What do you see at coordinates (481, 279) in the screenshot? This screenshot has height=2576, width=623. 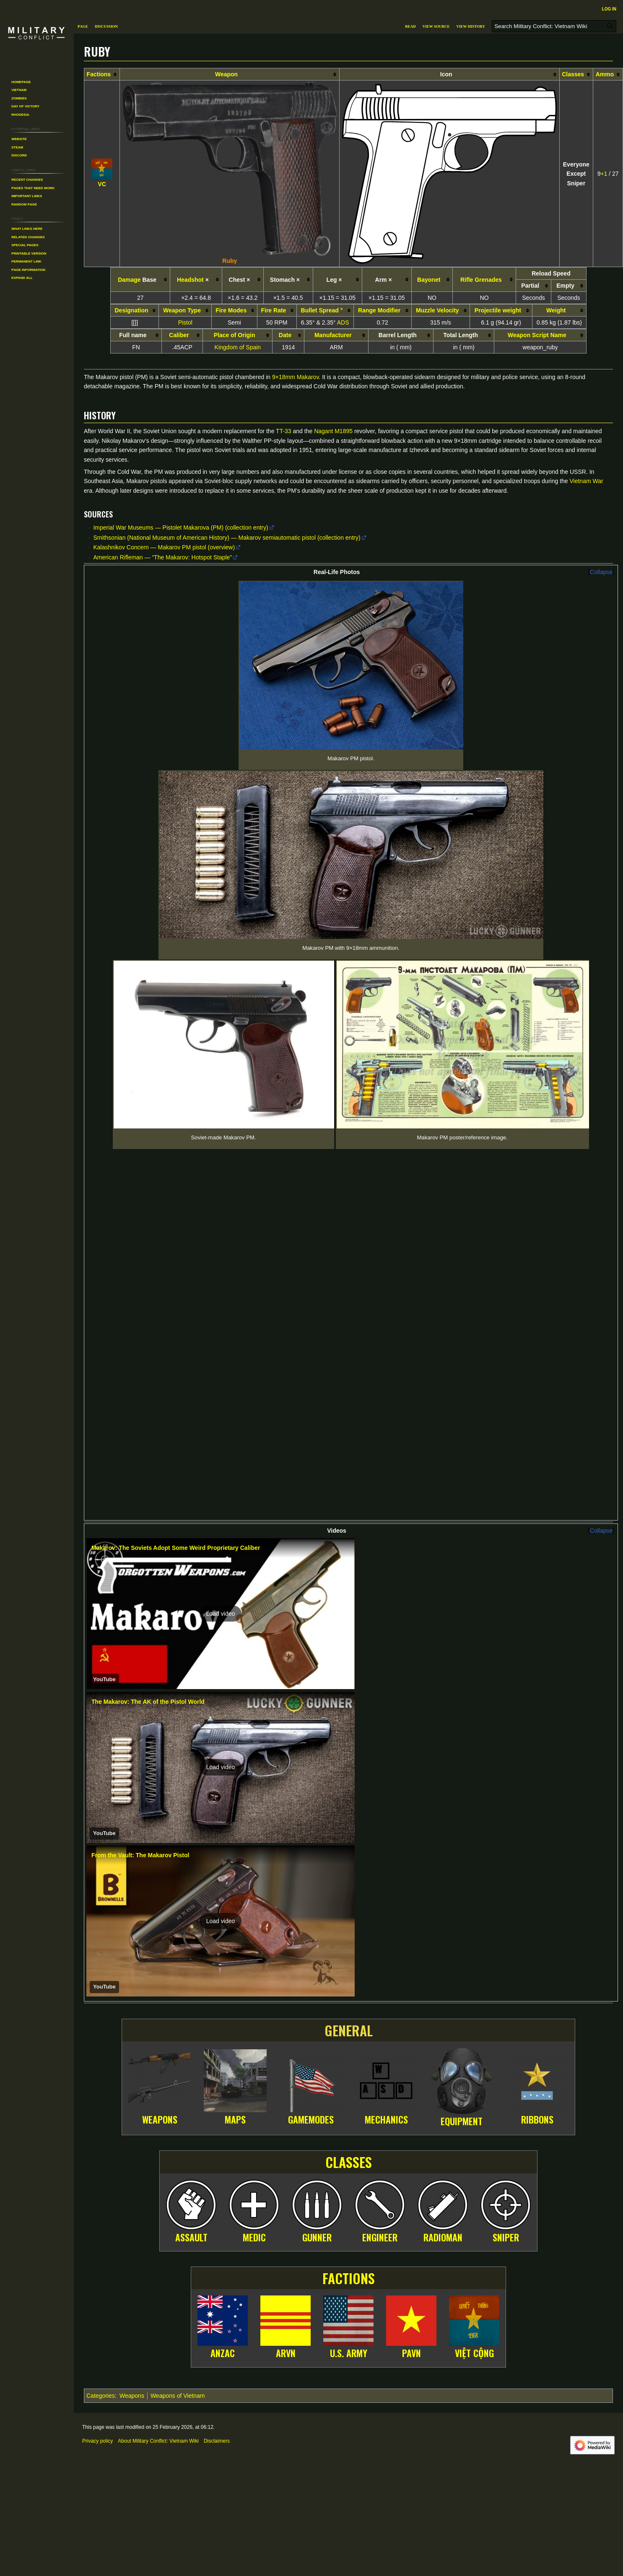 I see `Rifle Grenades` at bounding box center [481, 279].